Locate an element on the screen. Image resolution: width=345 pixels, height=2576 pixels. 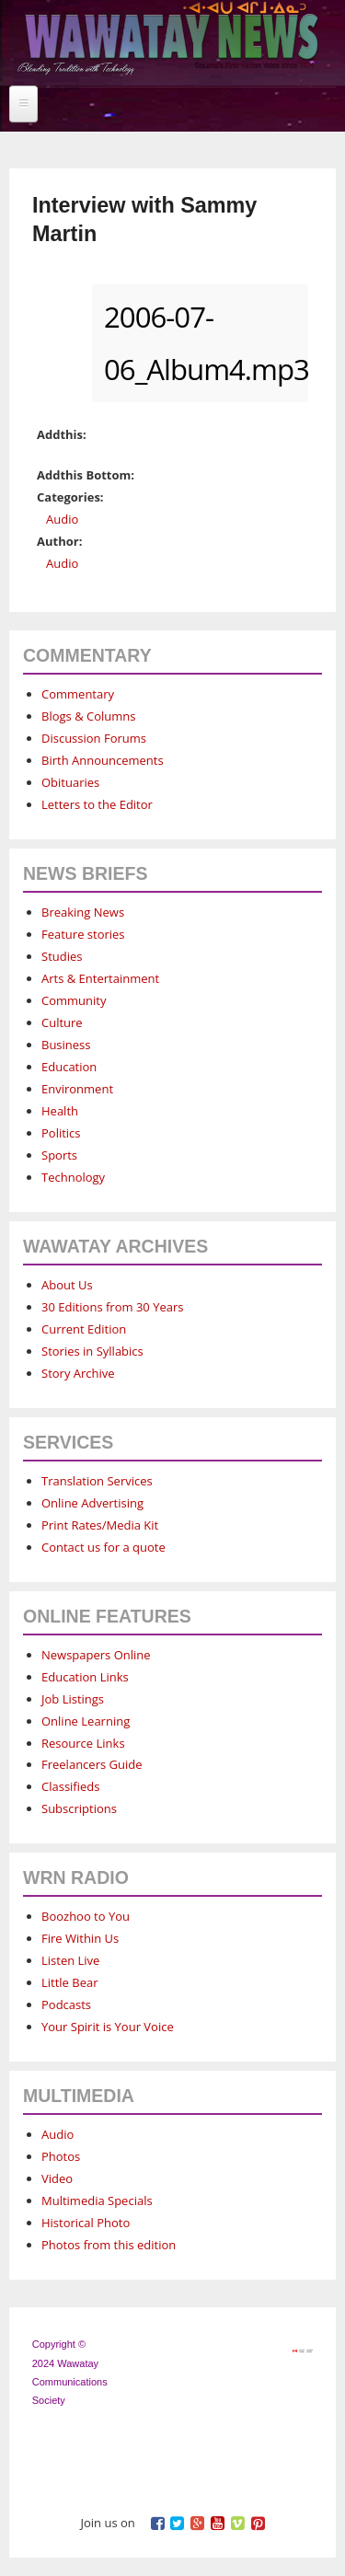
30 Editions from 30 Years is located at coordinates (112, 1307).